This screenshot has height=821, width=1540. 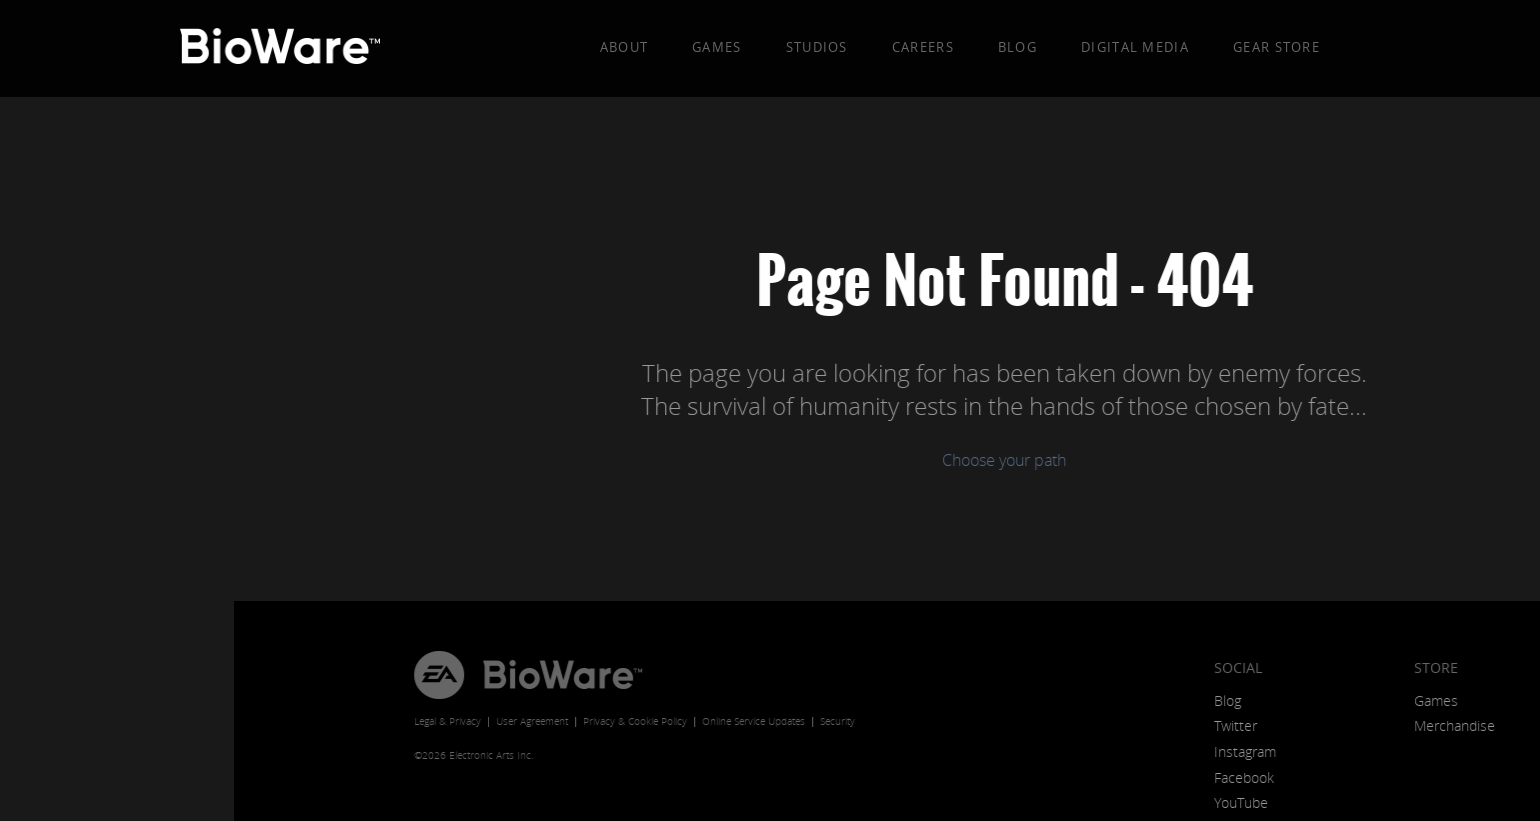 I want to click on Social, so click(x=1004, y=667).